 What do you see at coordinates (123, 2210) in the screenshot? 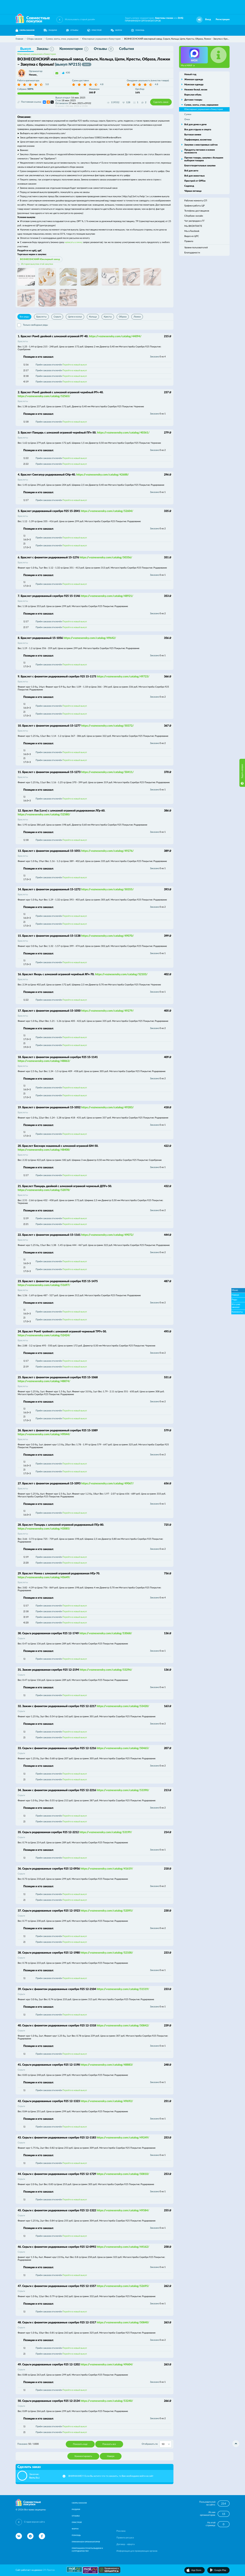
I see `https://voznesensky.com/catalog/49584/` at bounding box center [123, 2210].